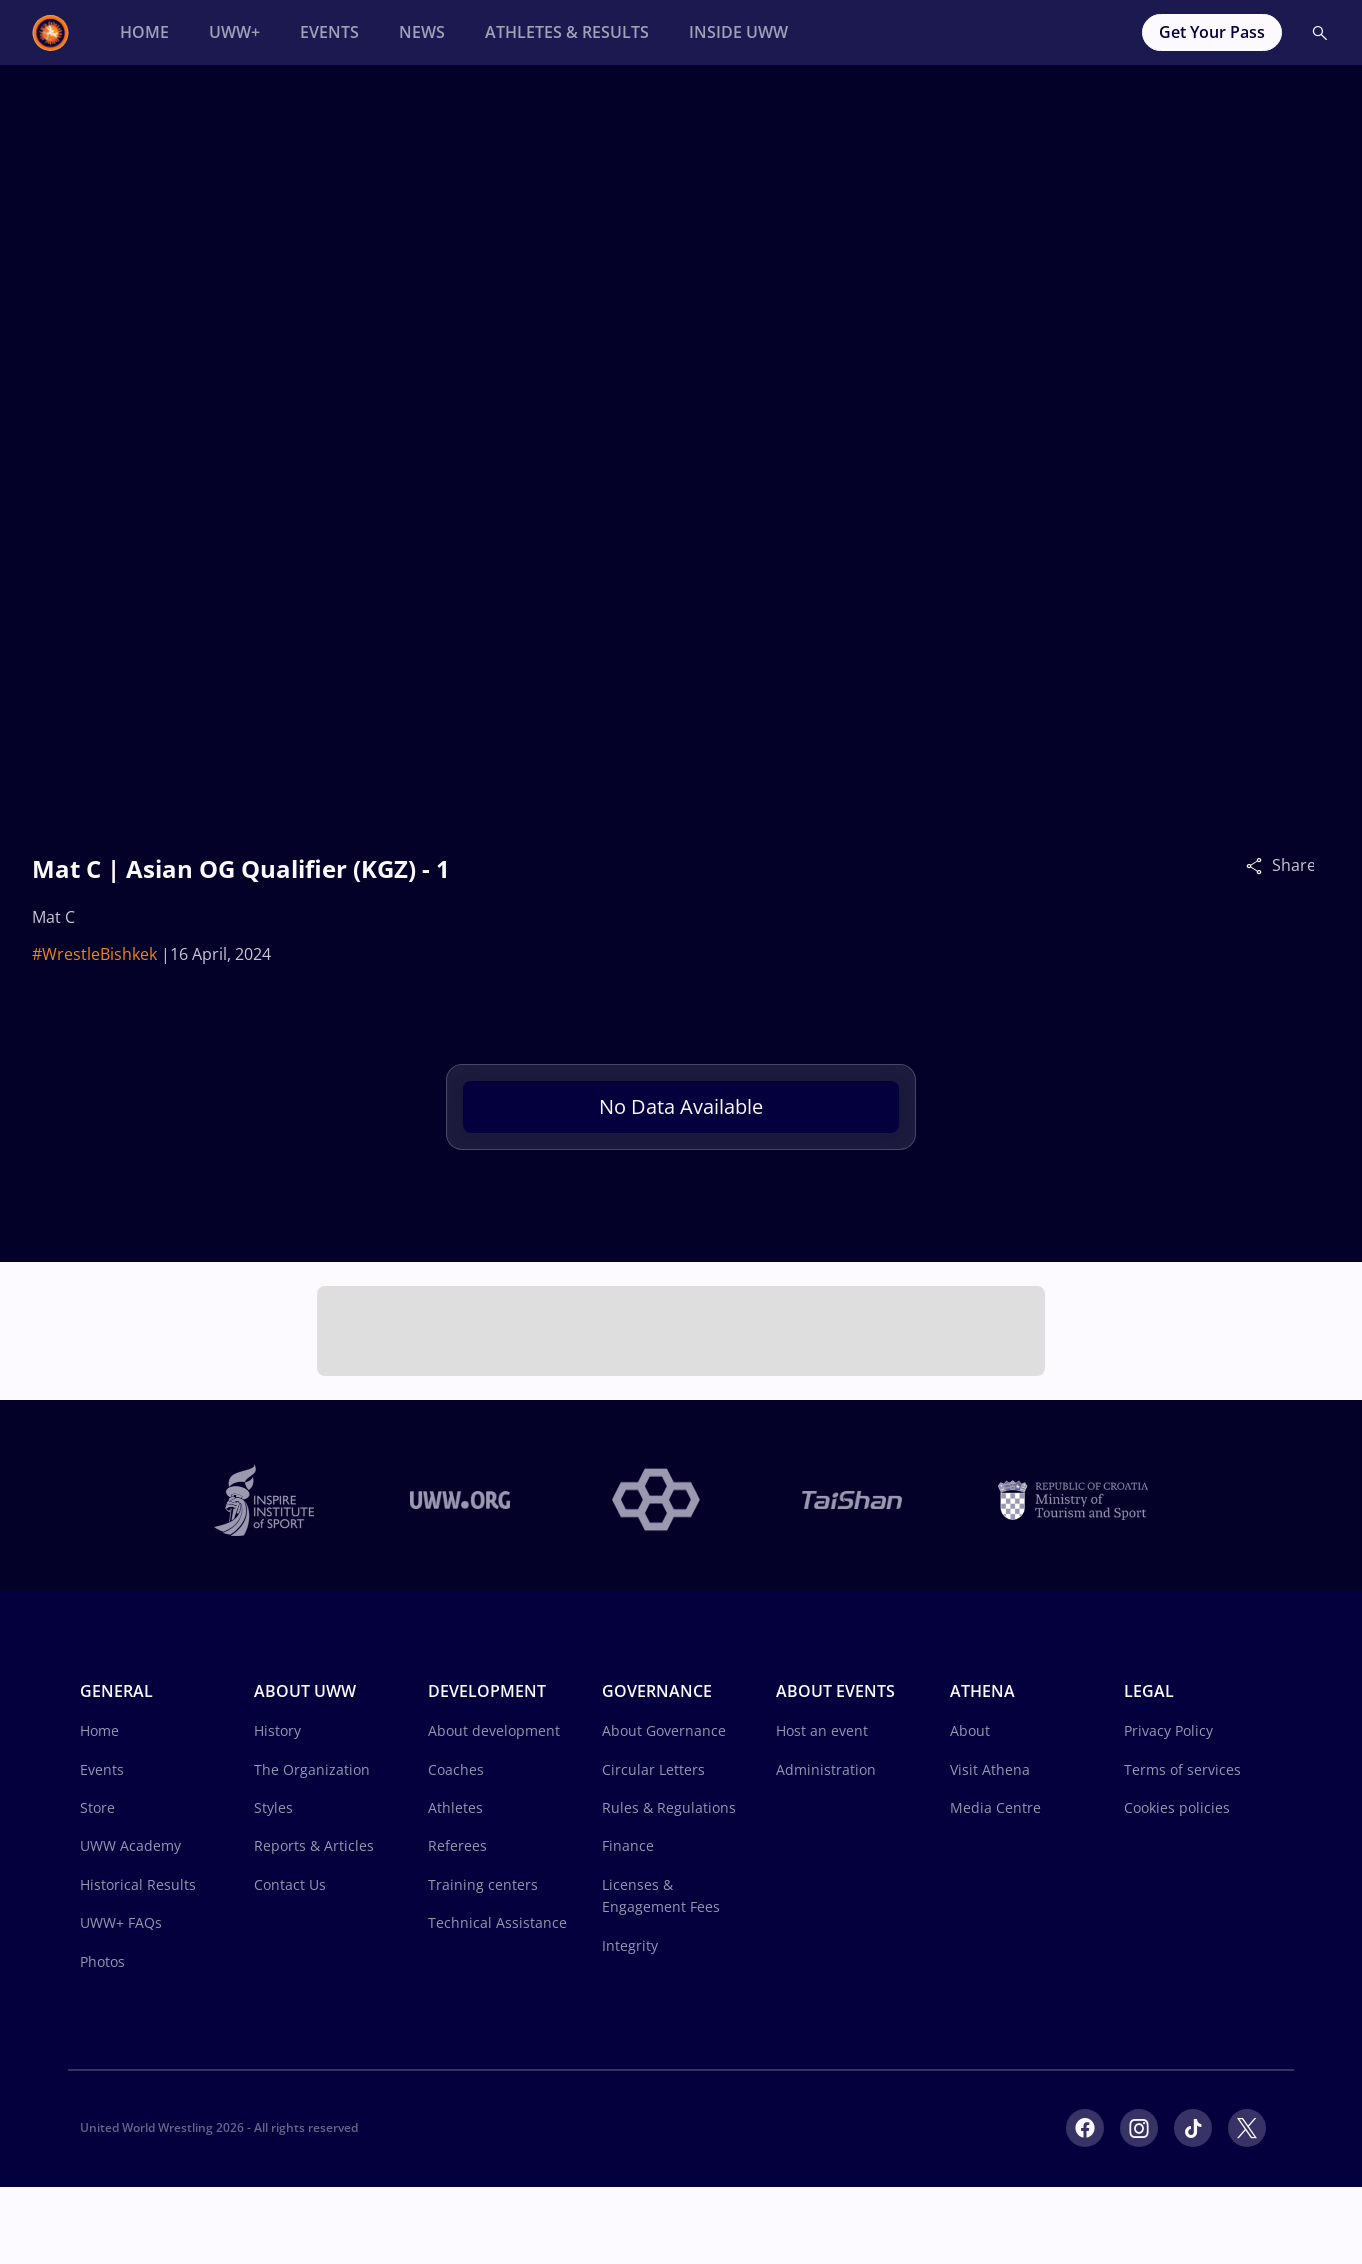 The width and height of the screenshot is (1362, 2264). I want to click on Administration, so click(826, 1769).